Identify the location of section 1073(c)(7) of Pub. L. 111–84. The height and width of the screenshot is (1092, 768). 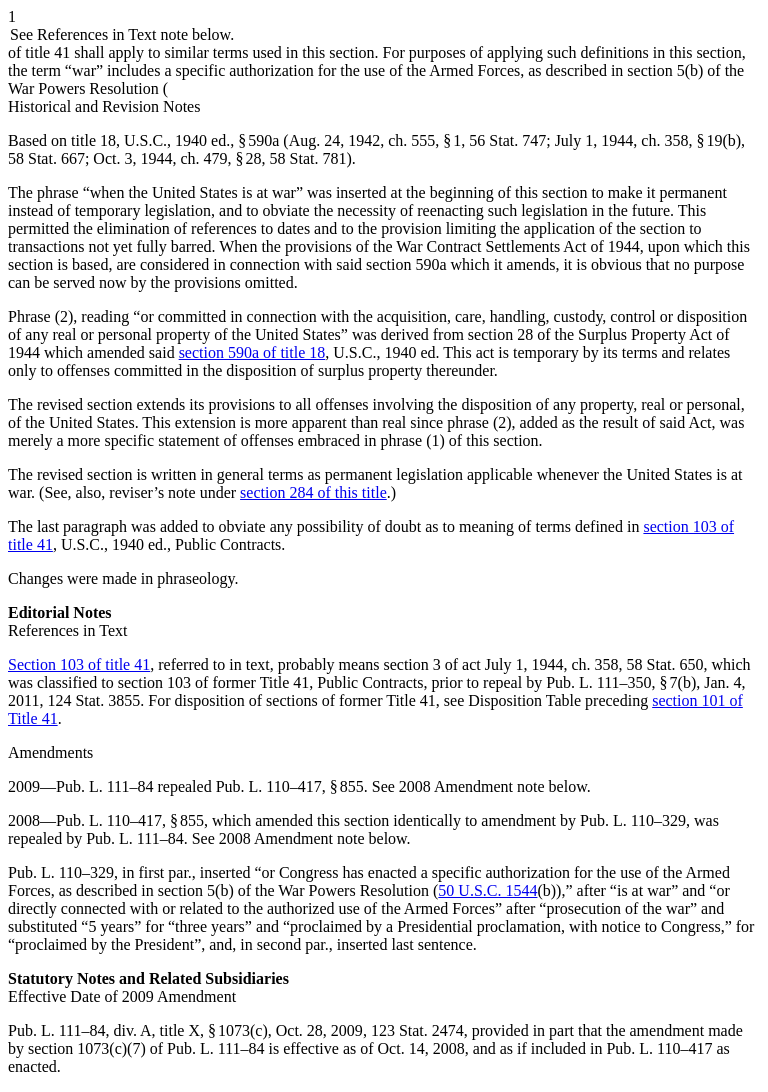
(146, 1048).